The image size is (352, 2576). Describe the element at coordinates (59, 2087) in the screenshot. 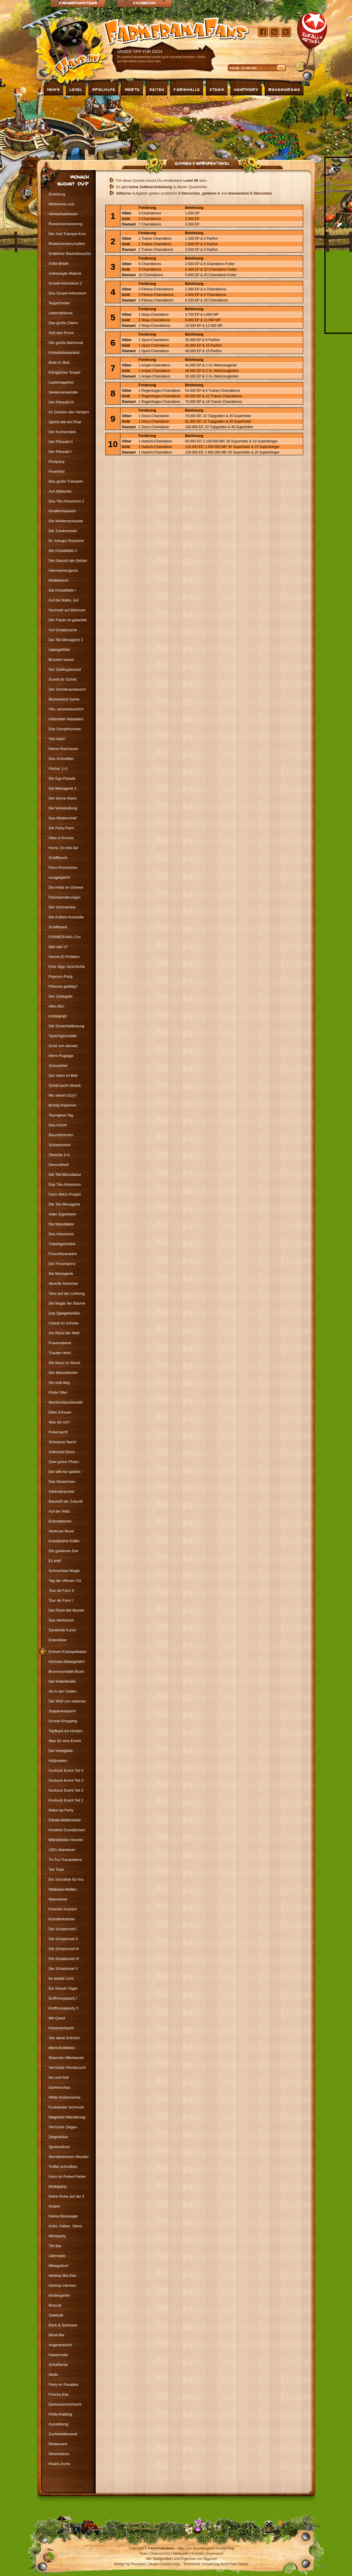

I see `Gartenschau` at that location.